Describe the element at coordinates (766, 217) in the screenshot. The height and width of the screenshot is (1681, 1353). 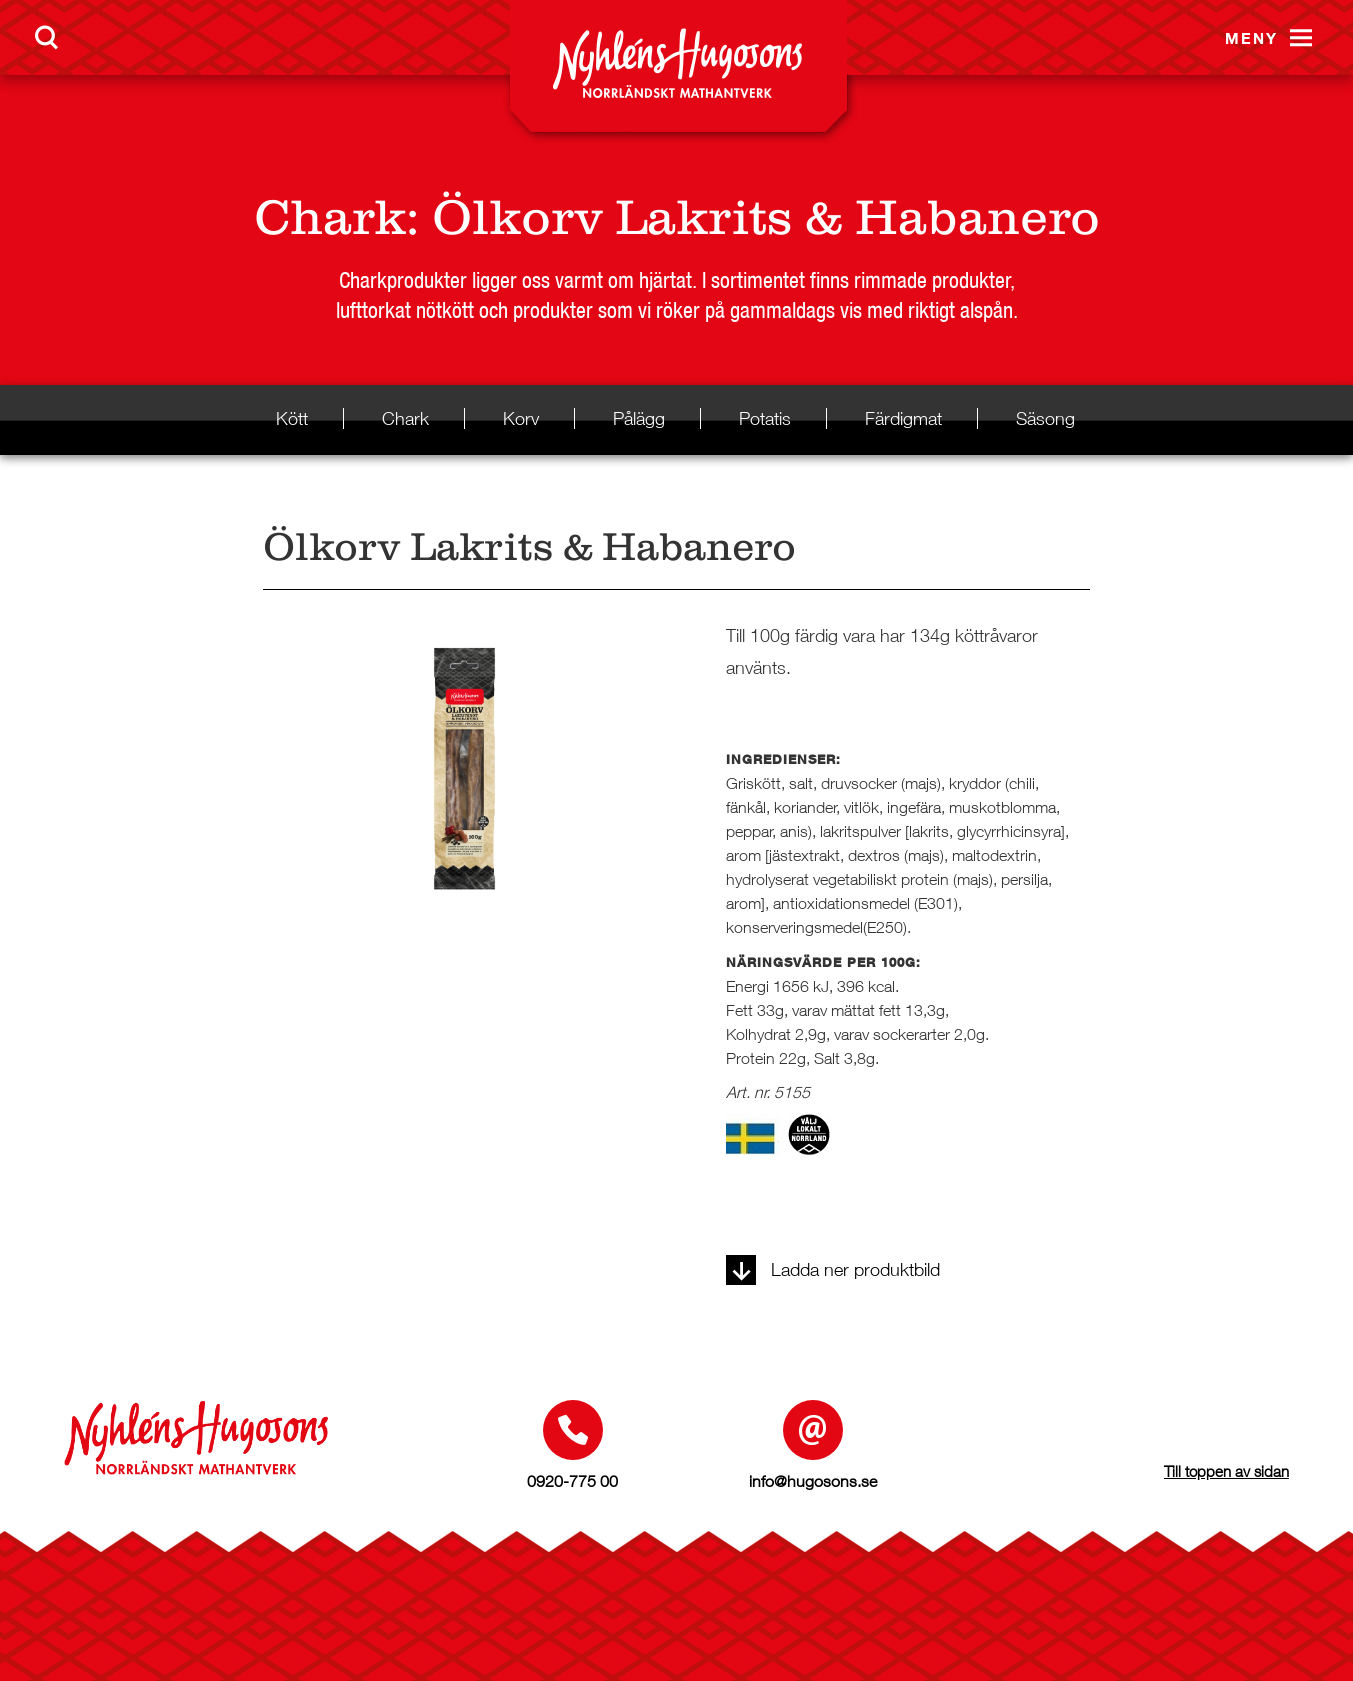
I see `Ölkorv Lakrits & Habanero` at that location.